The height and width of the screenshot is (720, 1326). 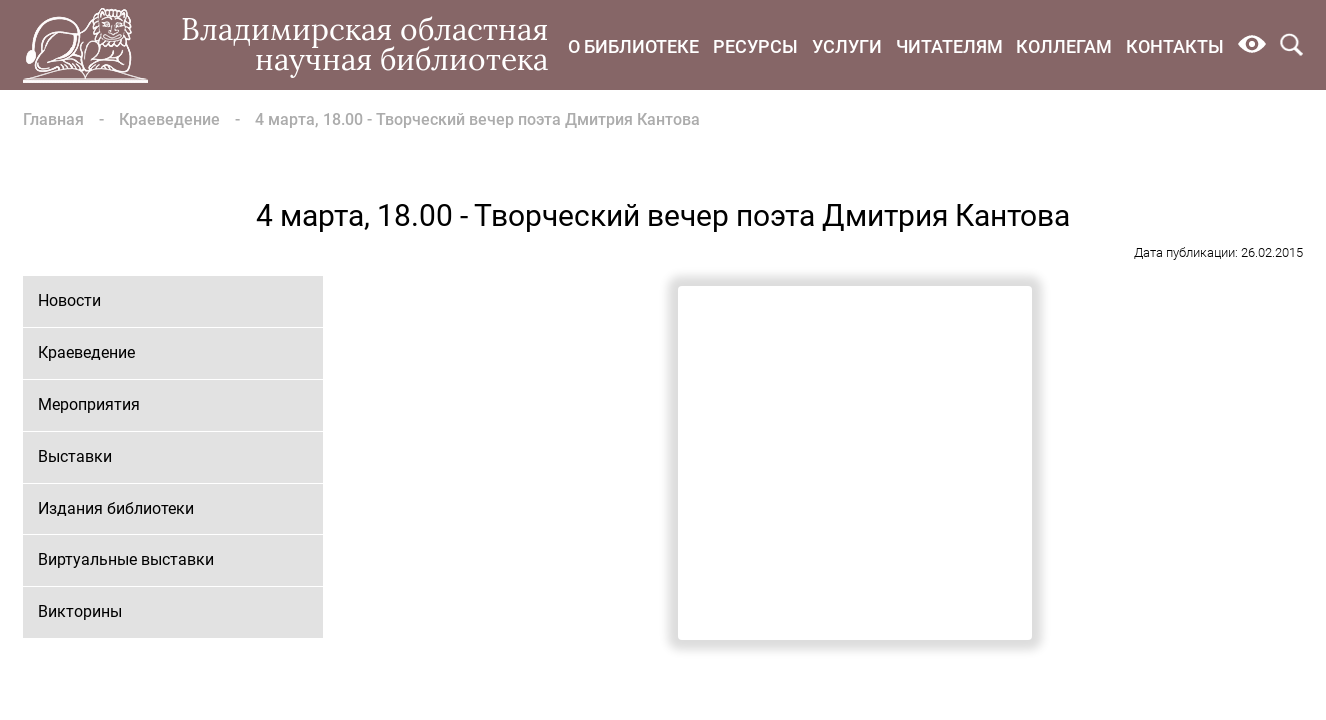 What do you see at coordinates (755, 46) in the screenshot?
I see `Ресурсы` at bounding box center [755, 46].